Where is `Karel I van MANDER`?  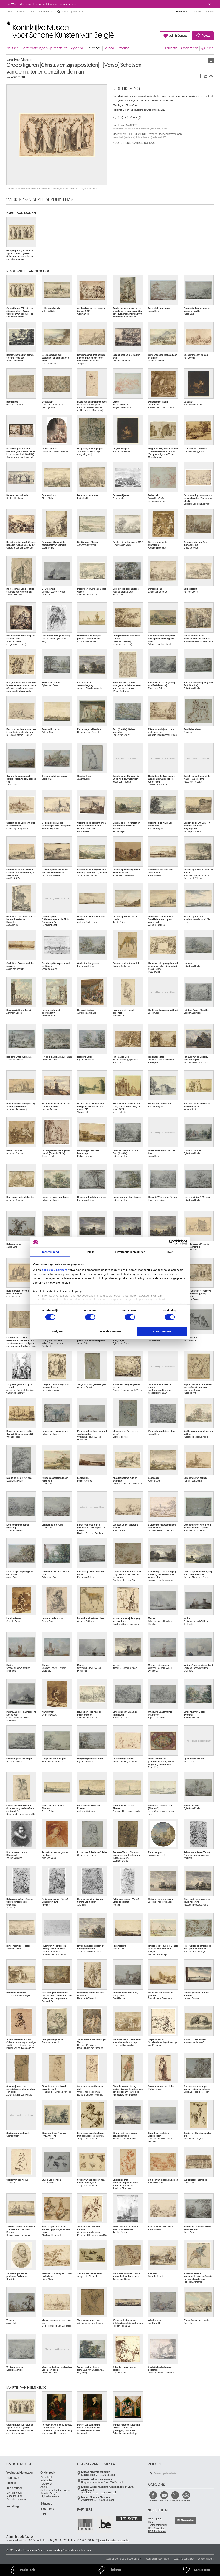
Karel I van MANDER is located at coordinates (140, 127).